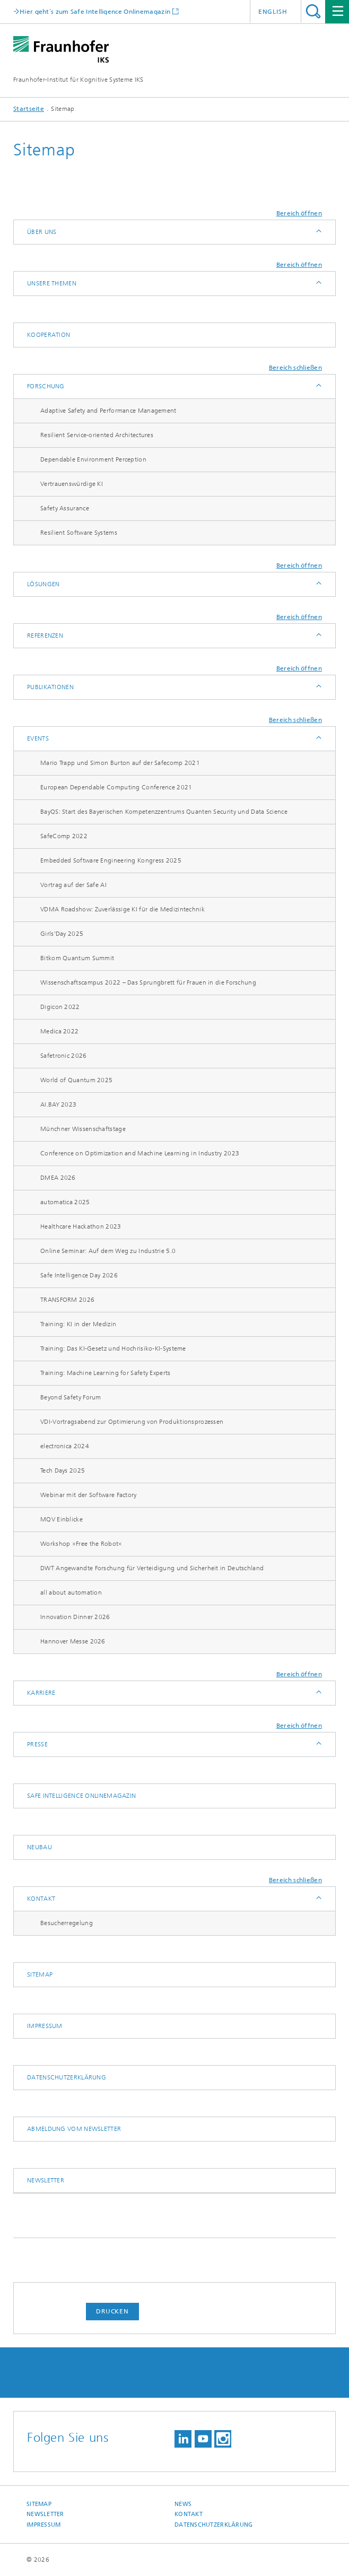 This screenshot has height=2576, width=349. I want to click on Karriere, so click(41, 1692).